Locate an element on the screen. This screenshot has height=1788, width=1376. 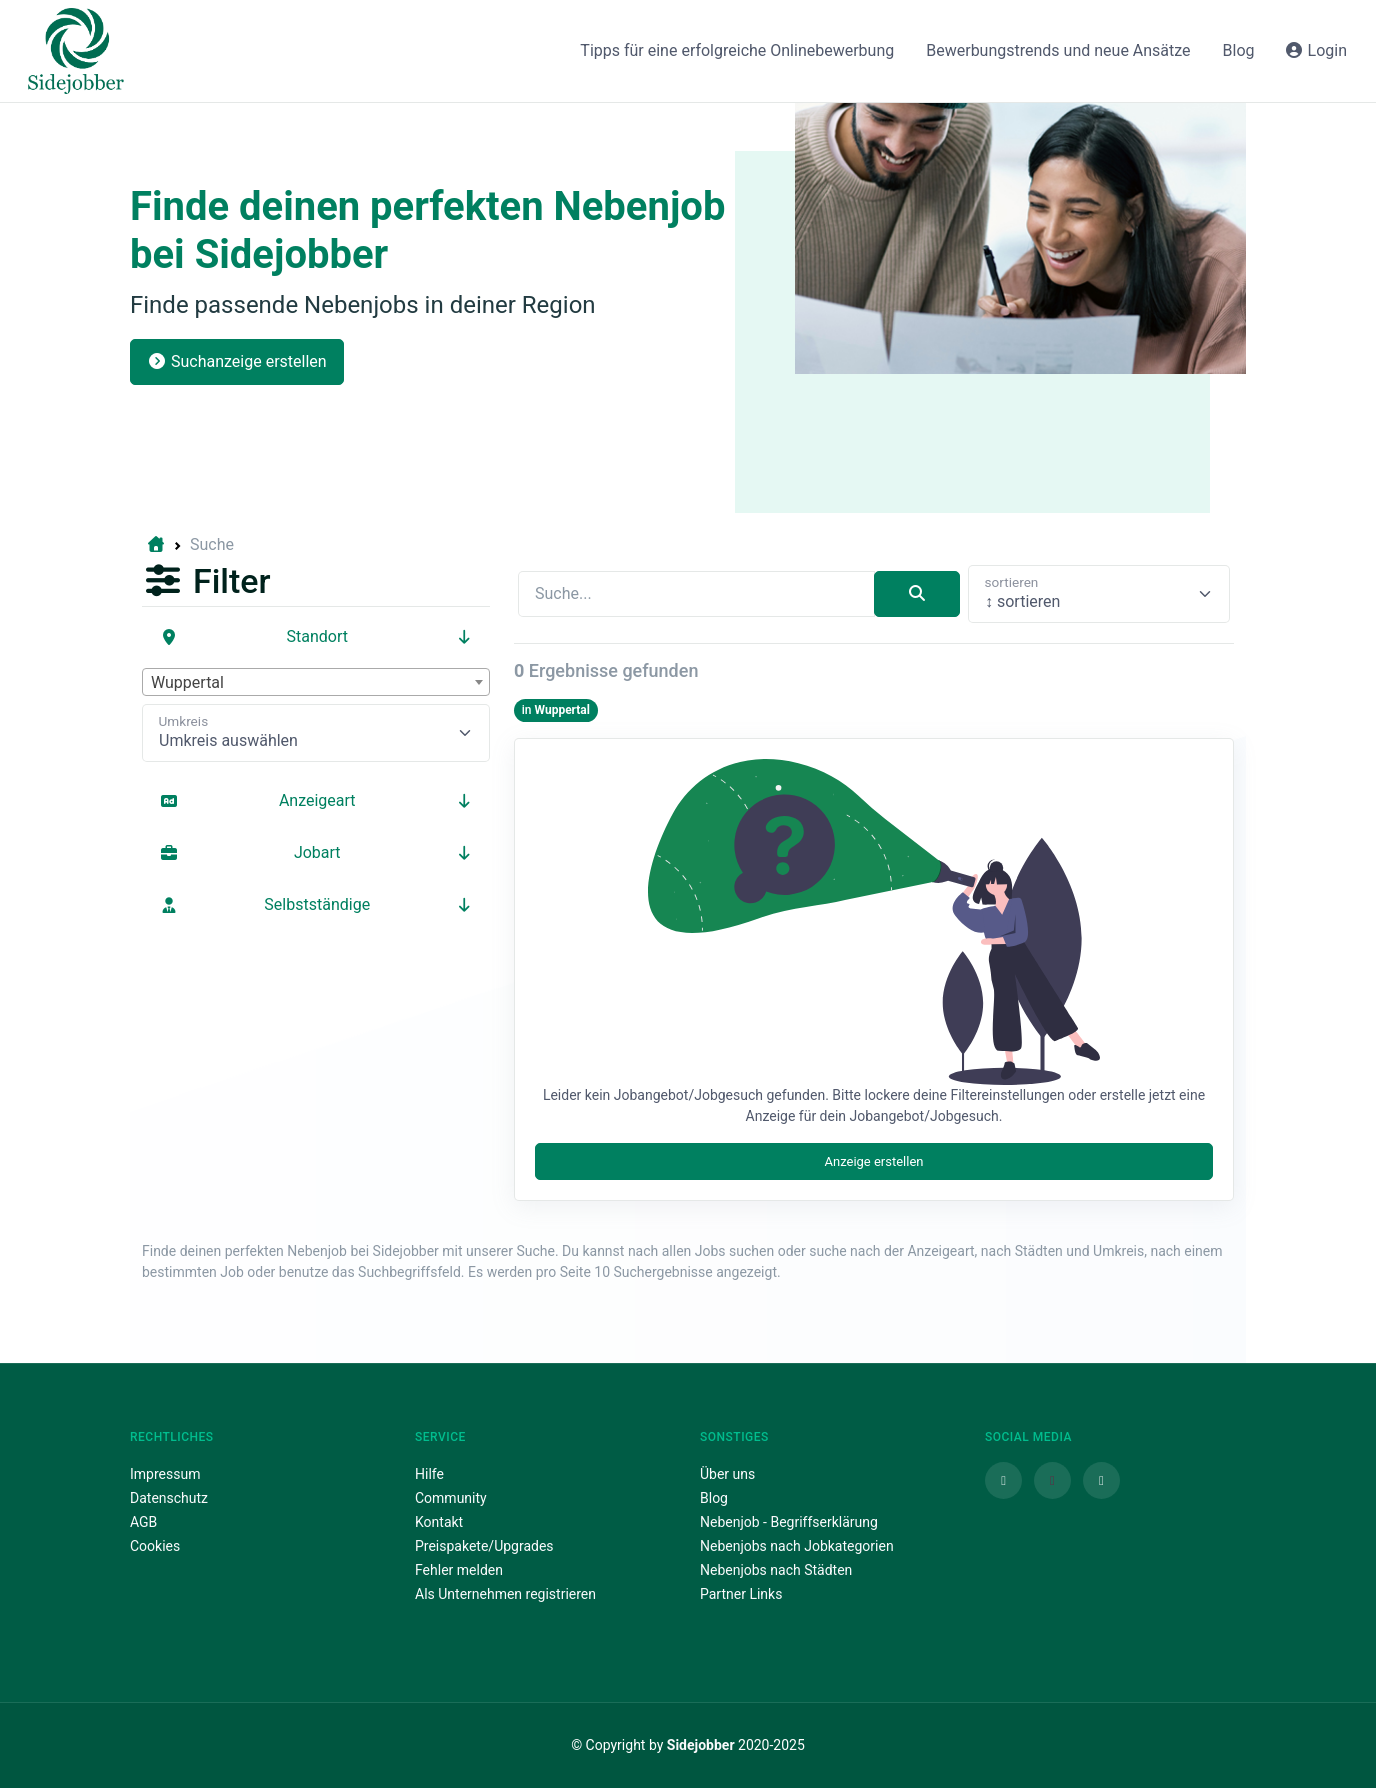
Impressum is located at coordinates (165, 1474).